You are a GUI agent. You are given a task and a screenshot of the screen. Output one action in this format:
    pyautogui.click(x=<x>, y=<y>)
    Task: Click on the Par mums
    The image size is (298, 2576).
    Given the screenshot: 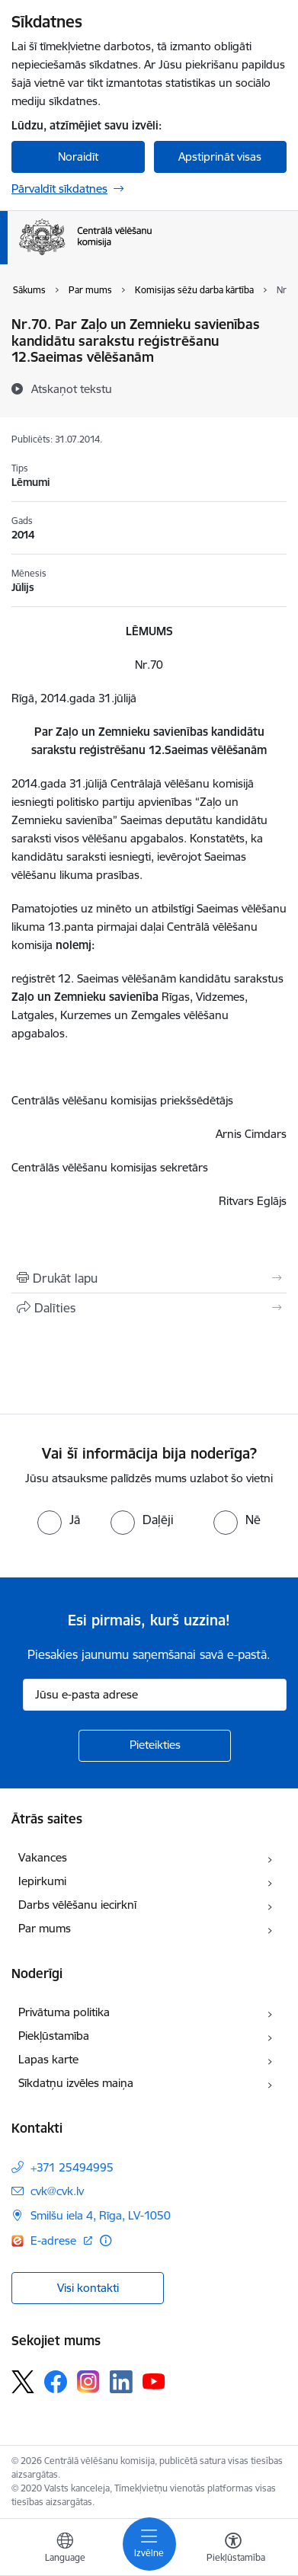 What is the action you would take?
    pyautogui.click(x=44, y=1928)
    